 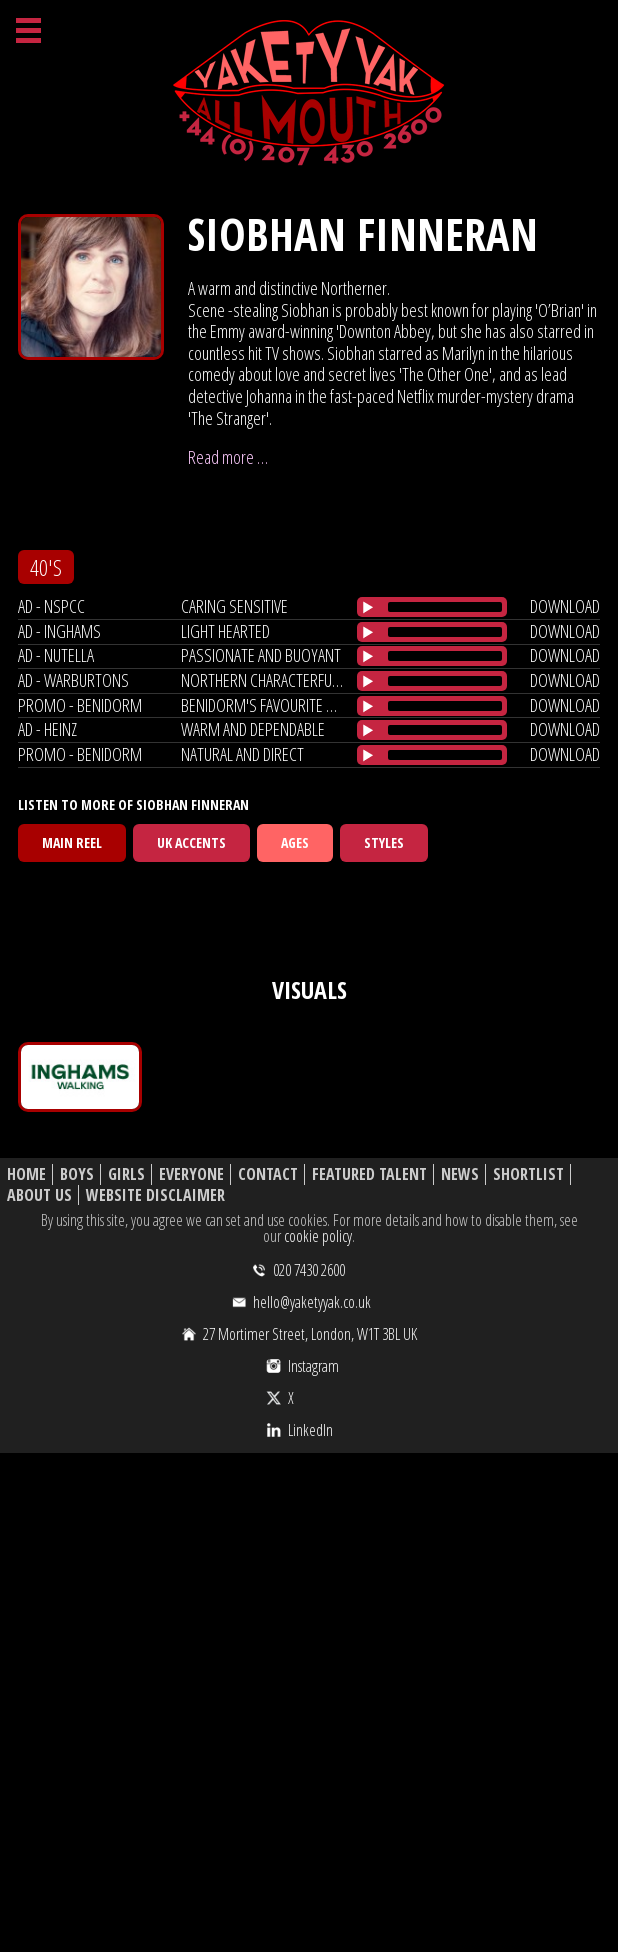 What do you see at coordinates (565, 606) in the screenshot?
I see `download` at bounding box center [565, 606].